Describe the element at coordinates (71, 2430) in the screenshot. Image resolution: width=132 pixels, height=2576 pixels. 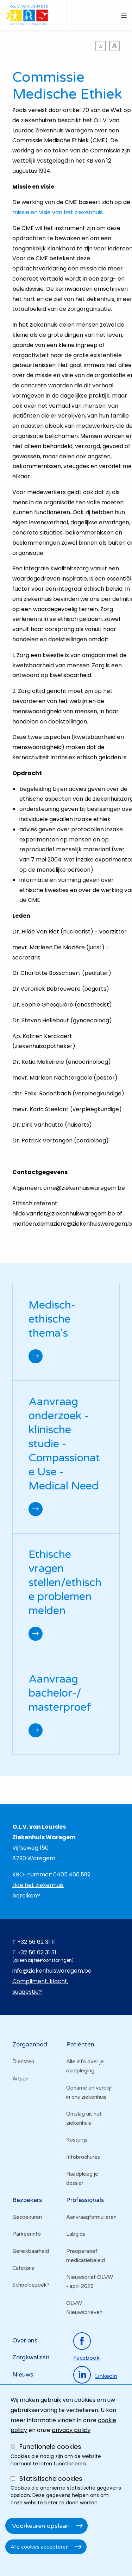
I see `privacy policy` at that location.